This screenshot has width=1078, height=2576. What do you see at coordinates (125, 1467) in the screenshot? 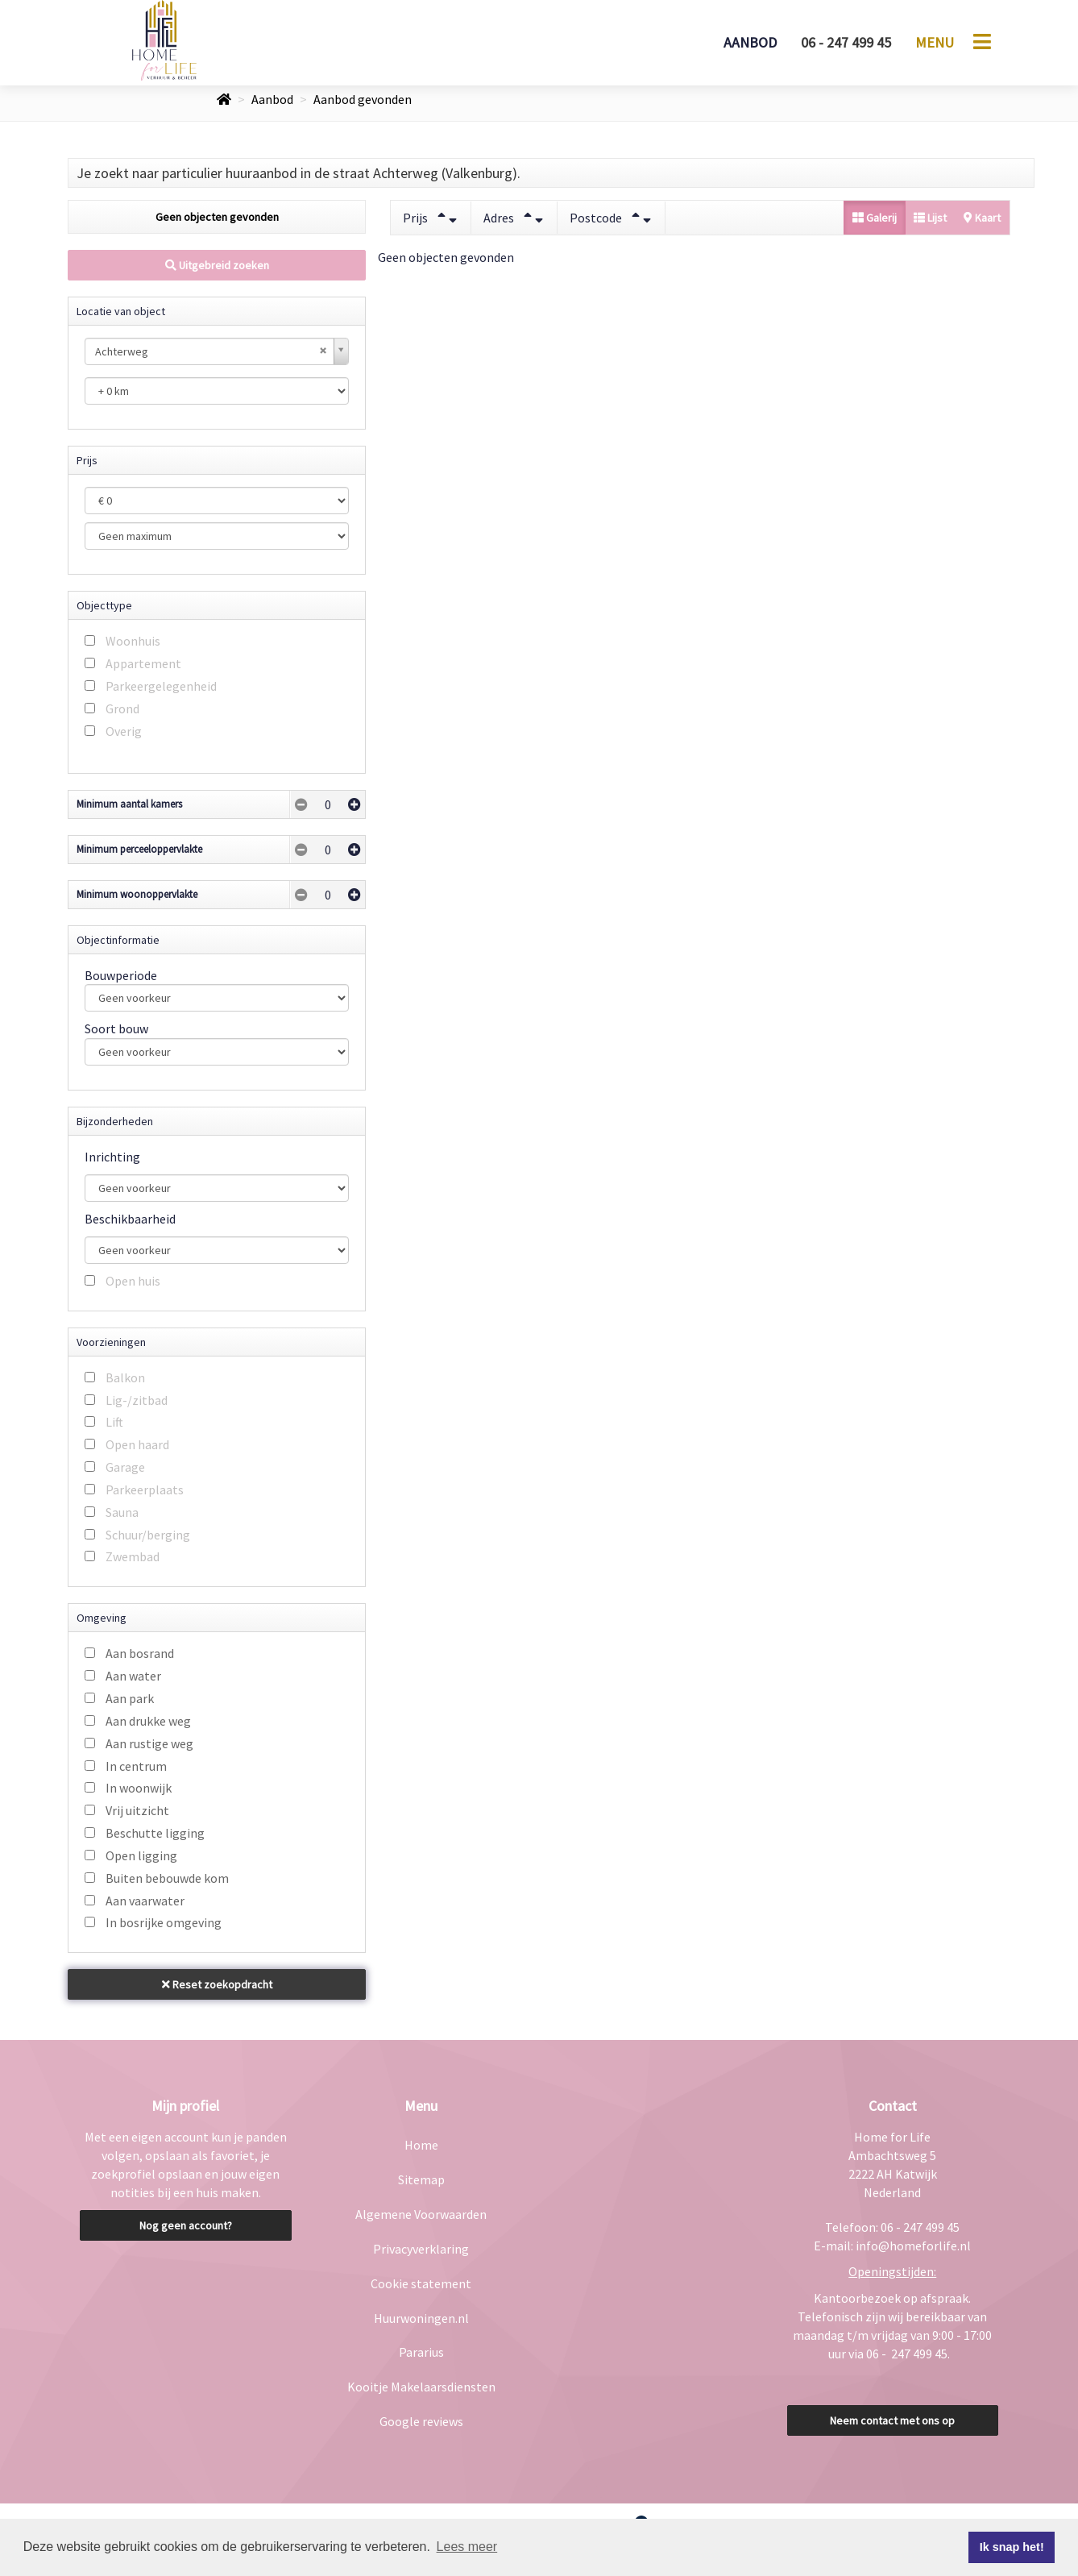
I see `Garage` at bounding box center [125, 1467].